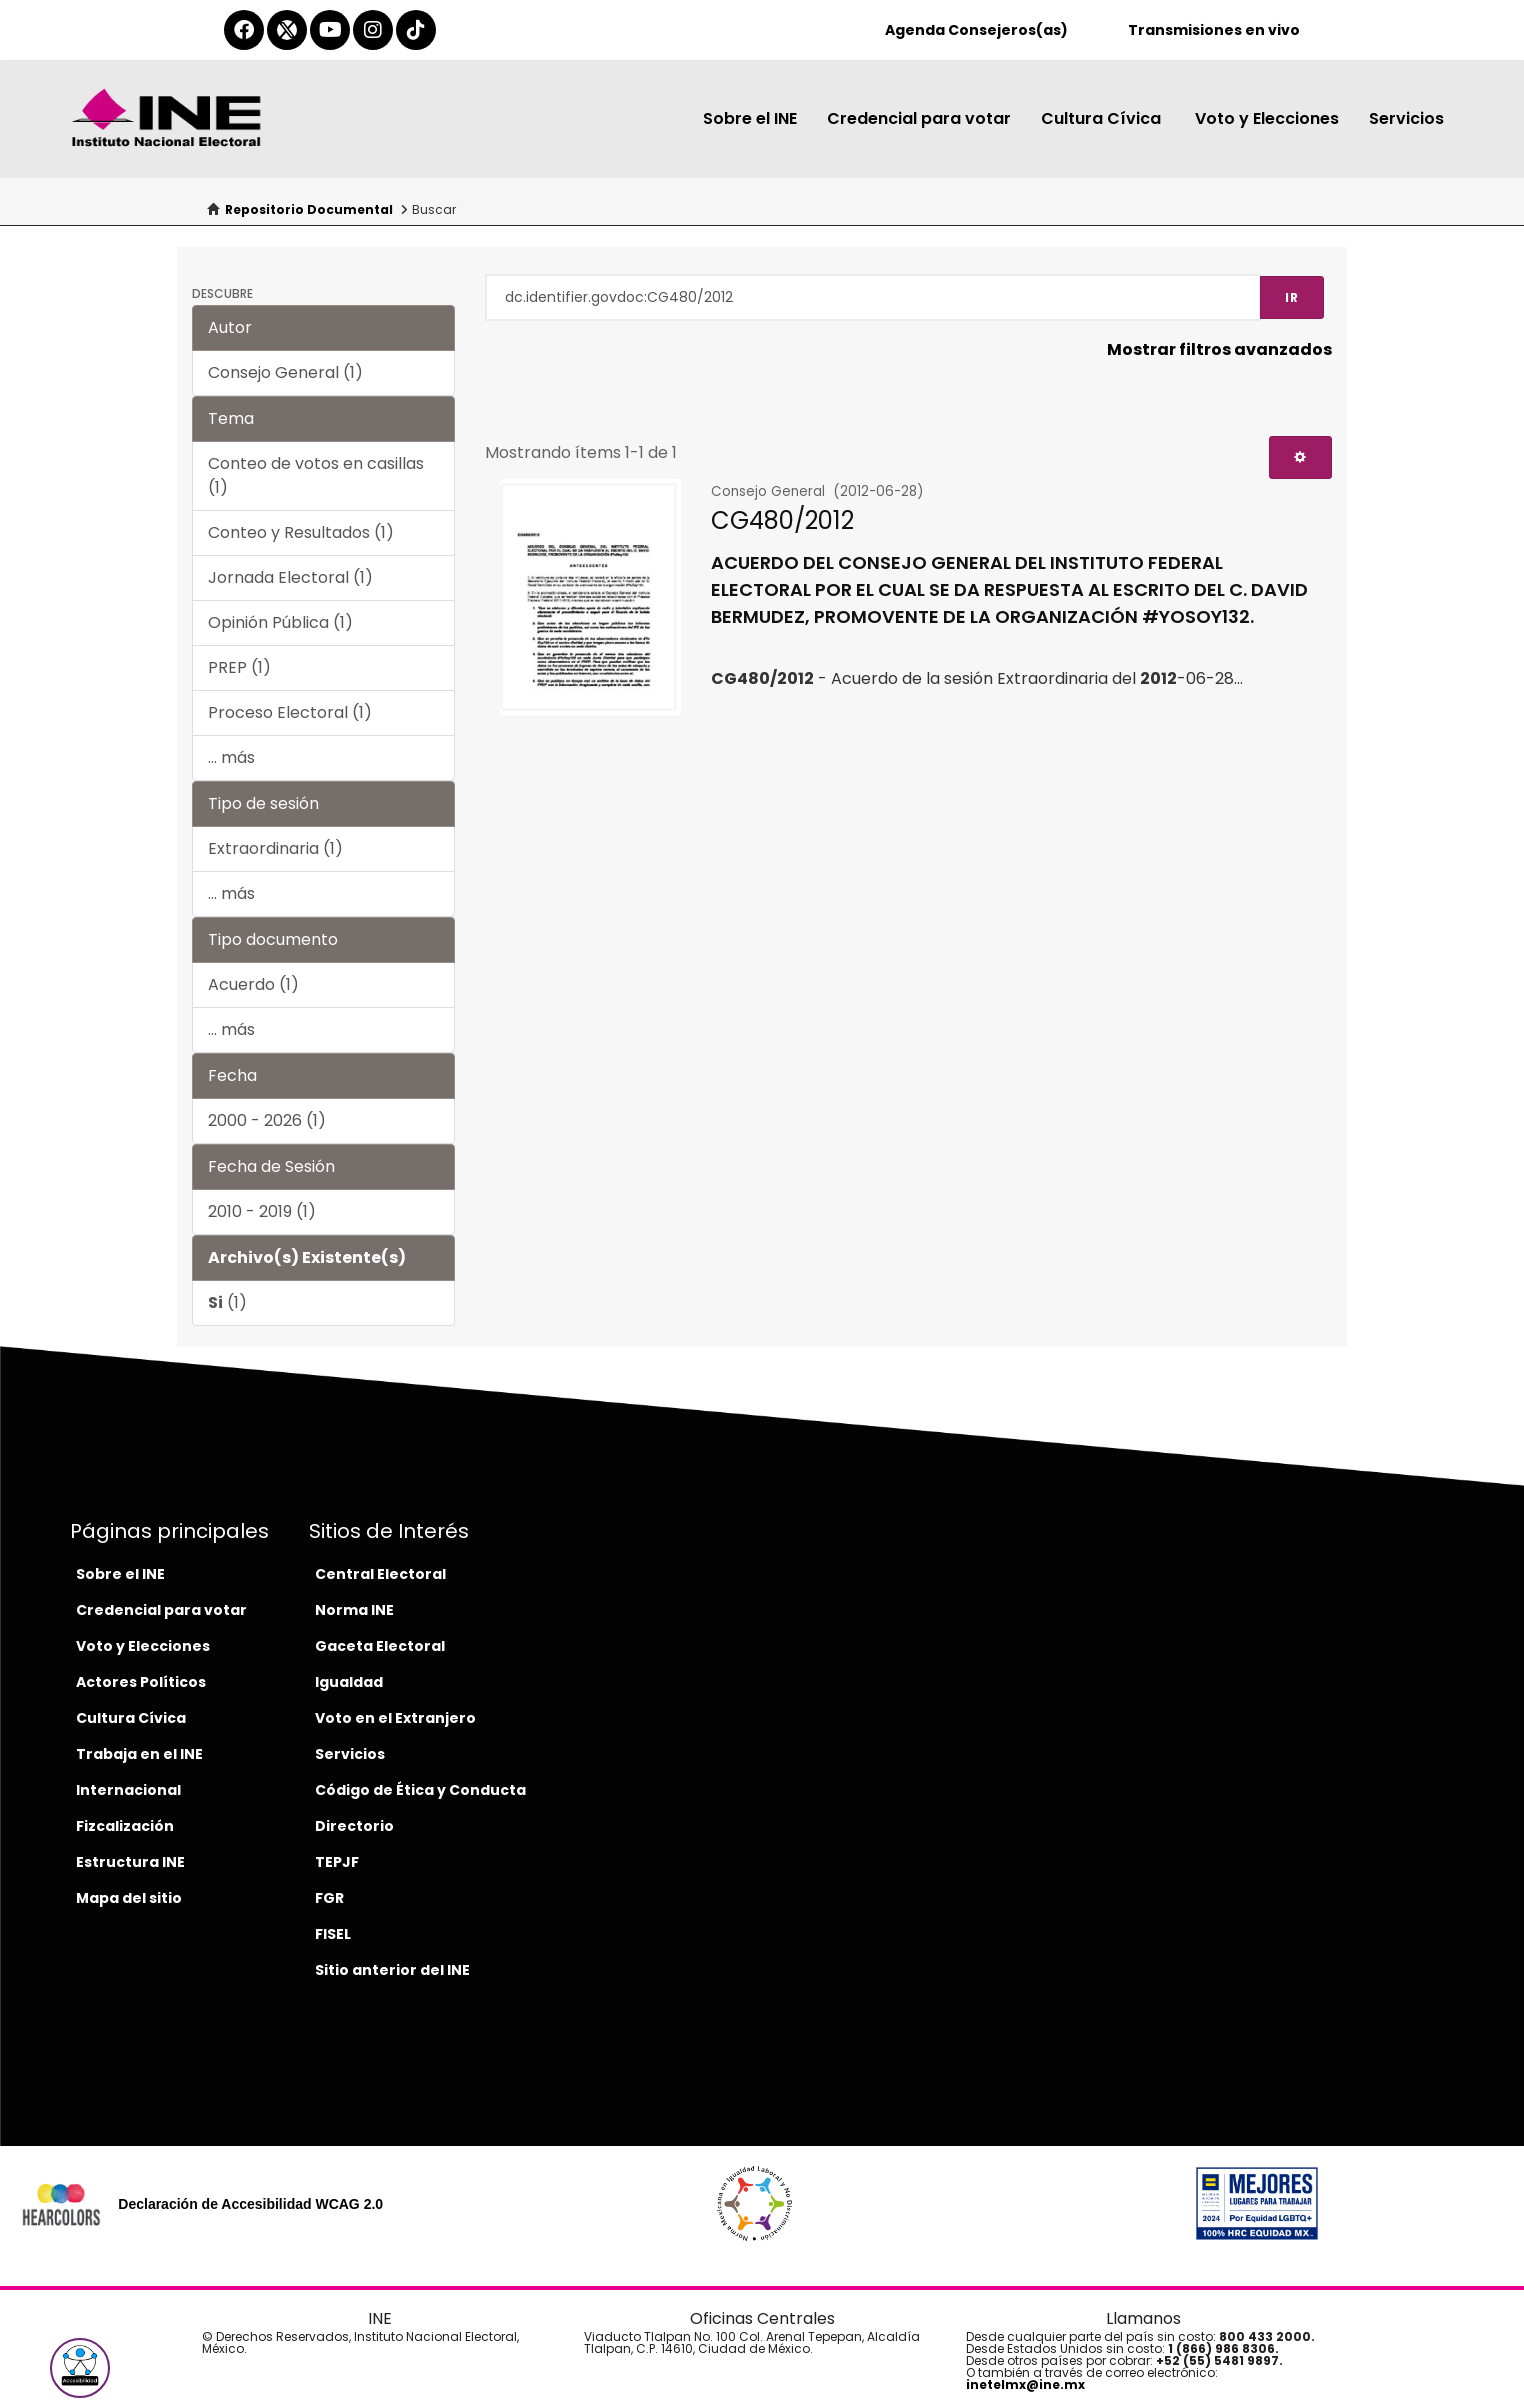 Image resolution: width=1524 pixels, height=2408 pixels. Describe the element at coordinates (333, 1934) in the screenshot. I see `FISEL` at that location.